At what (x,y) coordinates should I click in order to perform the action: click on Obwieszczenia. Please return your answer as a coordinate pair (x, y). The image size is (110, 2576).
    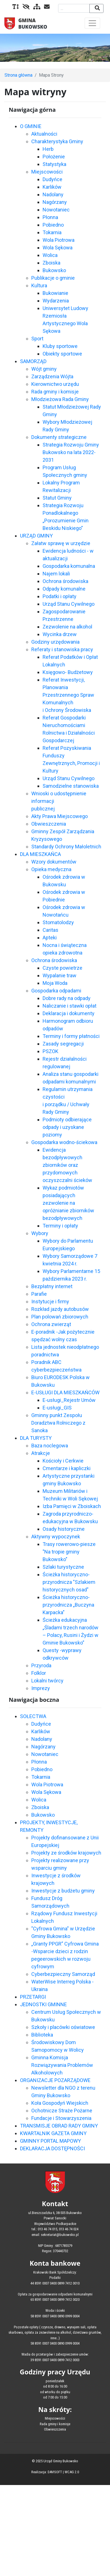
    Looking at the image, I should click on (48, 824).